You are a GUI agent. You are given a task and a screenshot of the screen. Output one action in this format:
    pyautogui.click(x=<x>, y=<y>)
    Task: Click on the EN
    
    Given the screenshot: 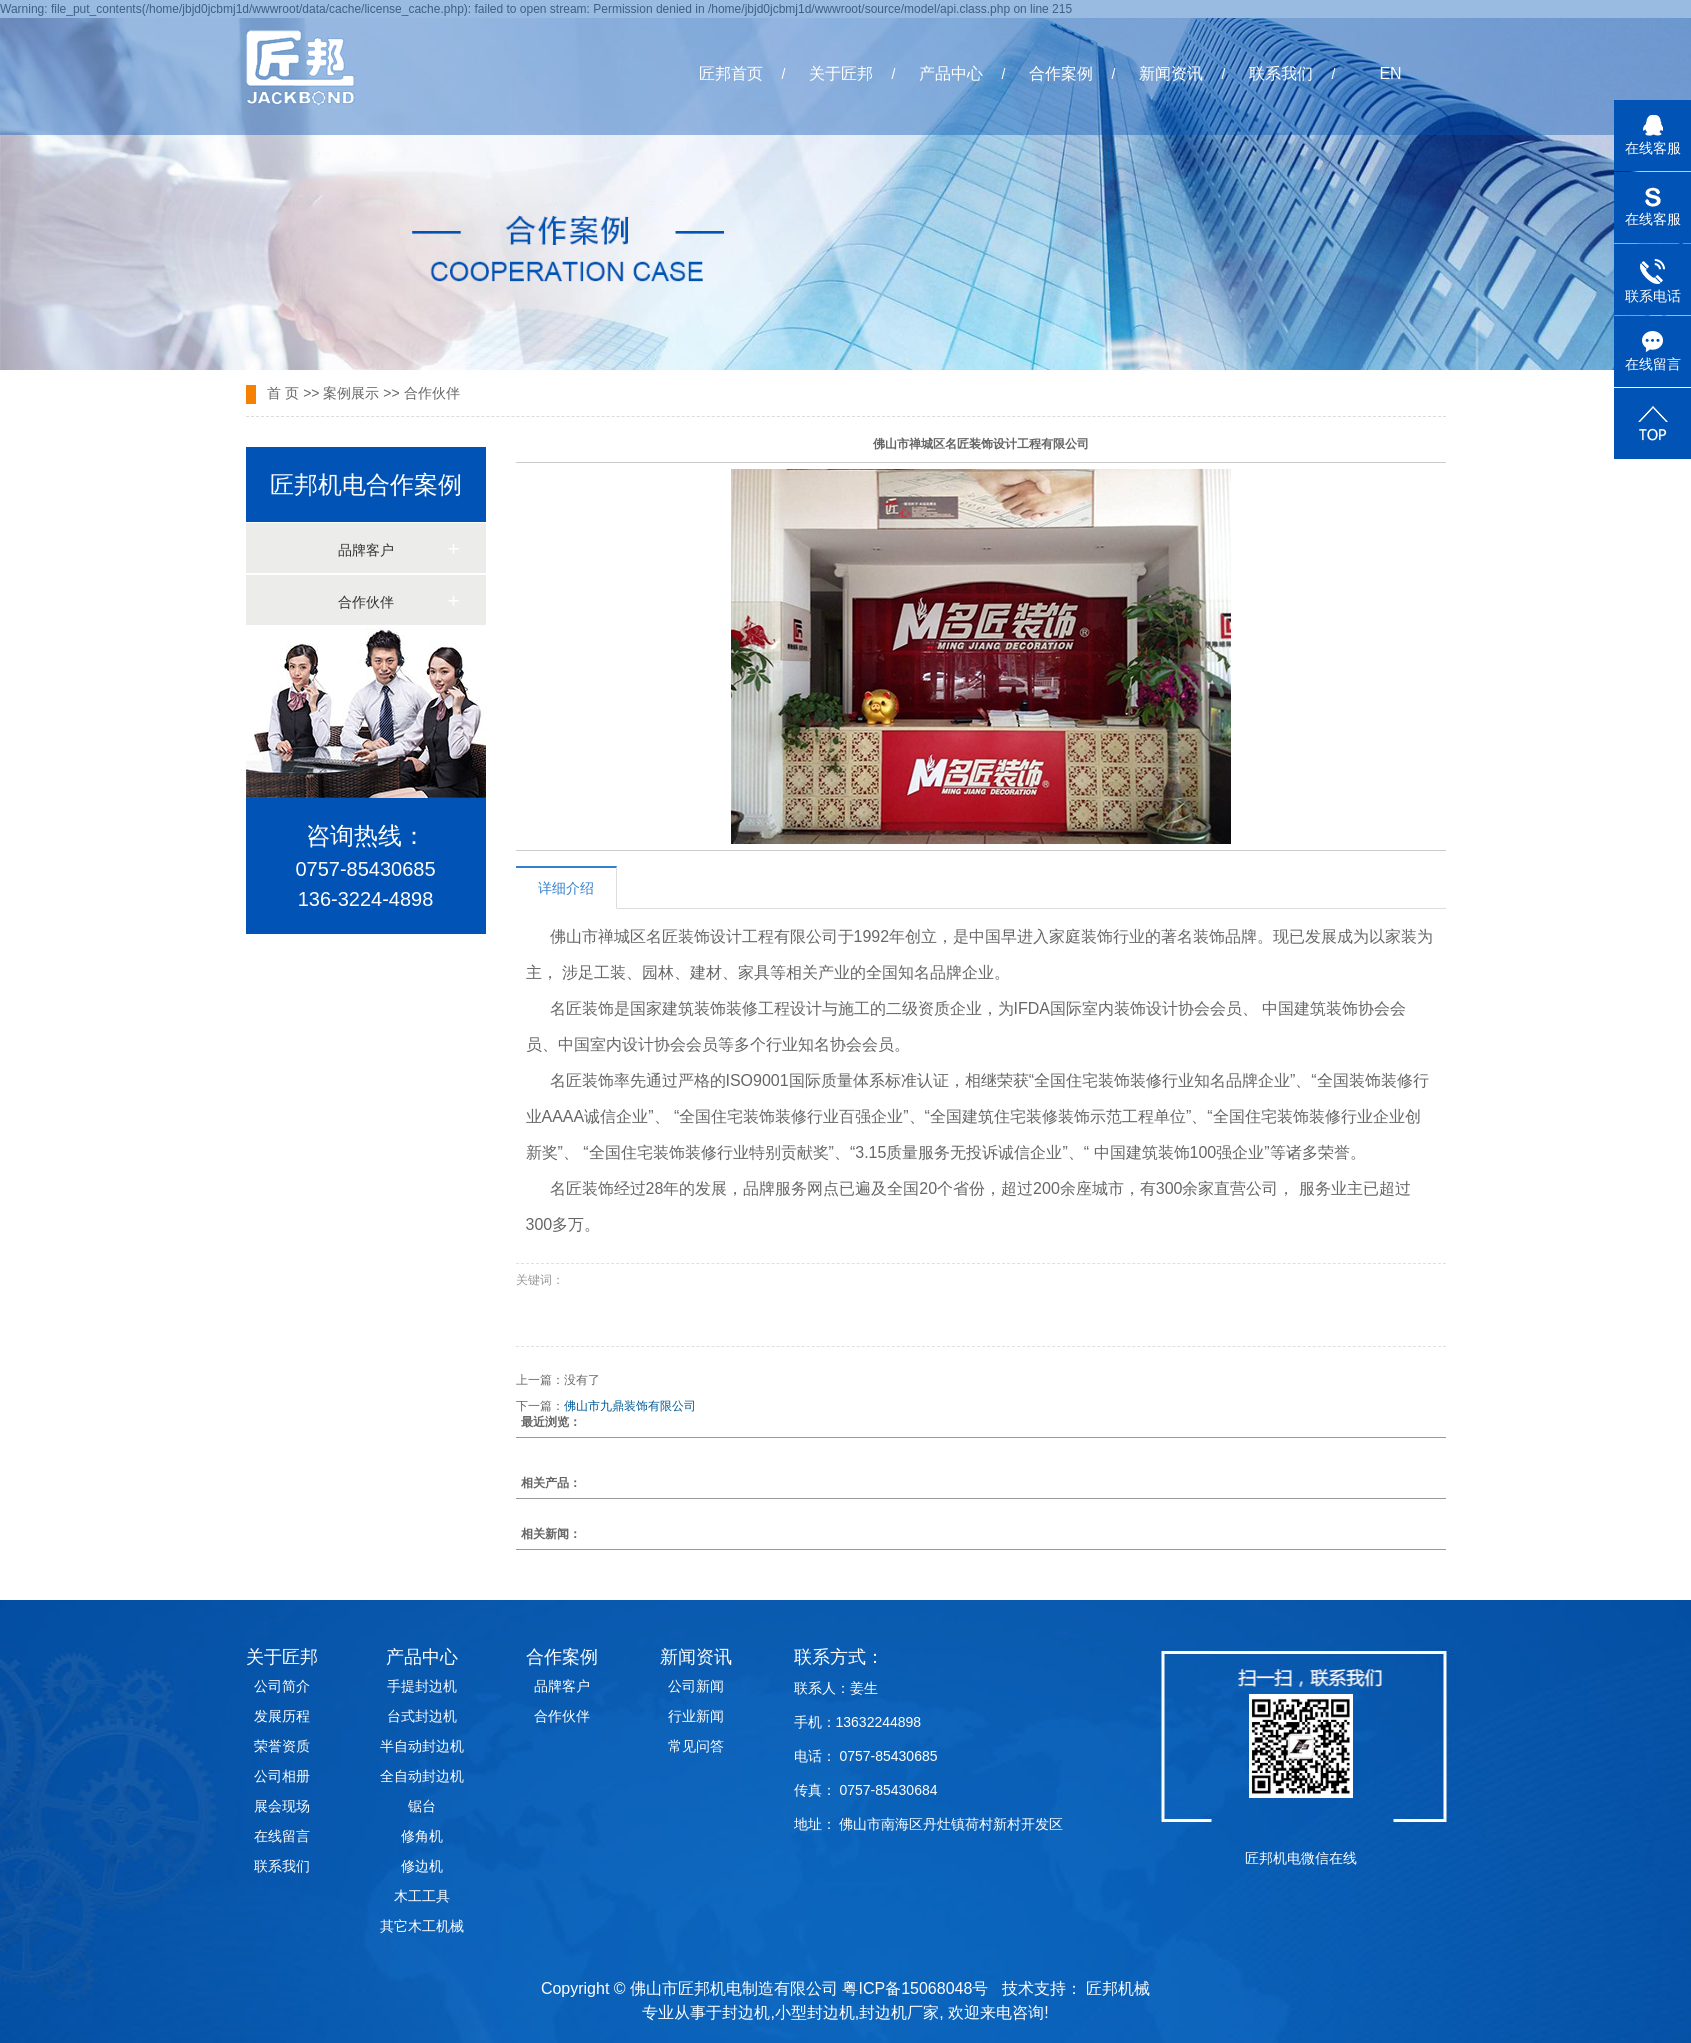 What is the action you would take?
    pyautogui.click(x=1390, y=73)
    